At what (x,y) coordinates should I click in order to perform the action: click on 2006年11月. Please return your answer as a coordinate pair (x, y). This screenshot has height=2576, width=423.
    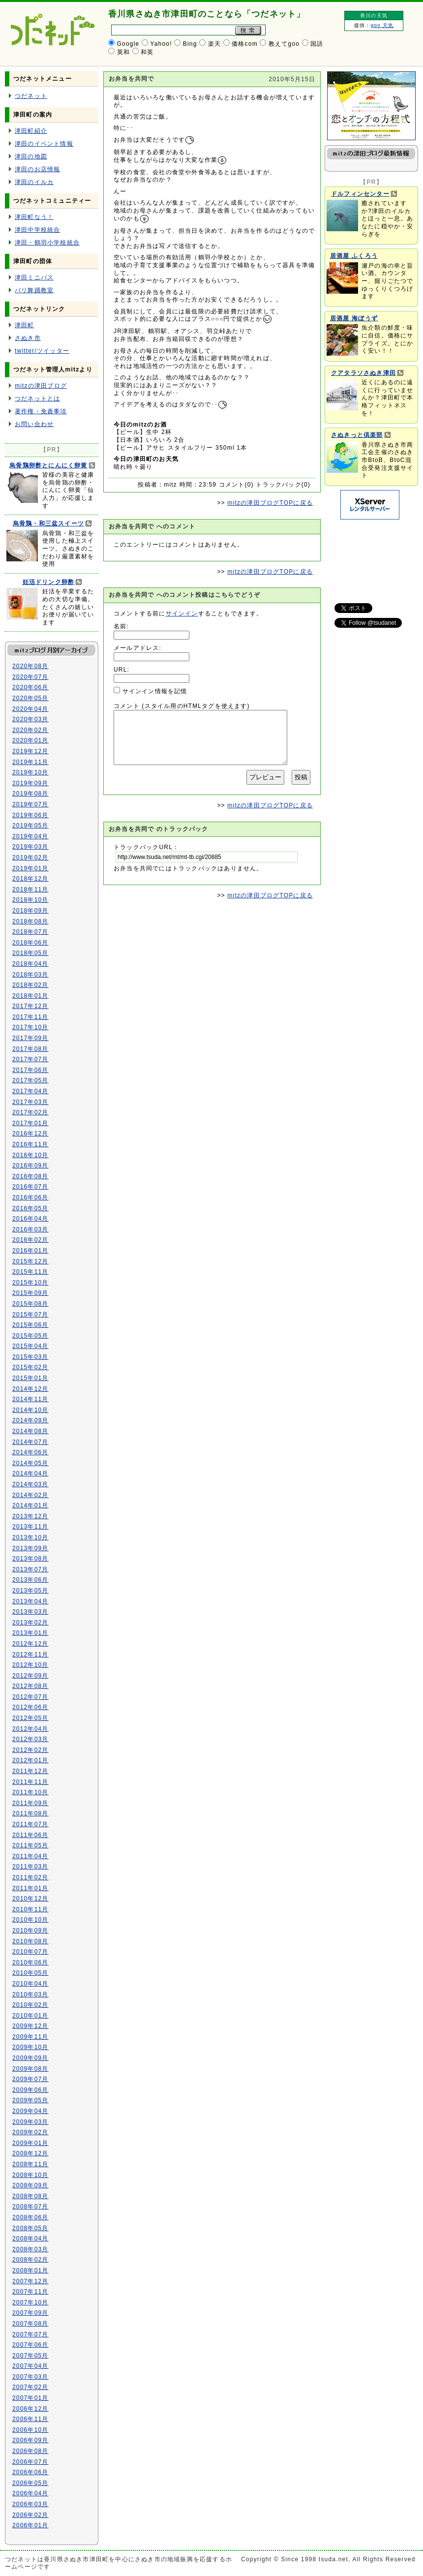
    Looking at the image, I should click on (30, 2419).